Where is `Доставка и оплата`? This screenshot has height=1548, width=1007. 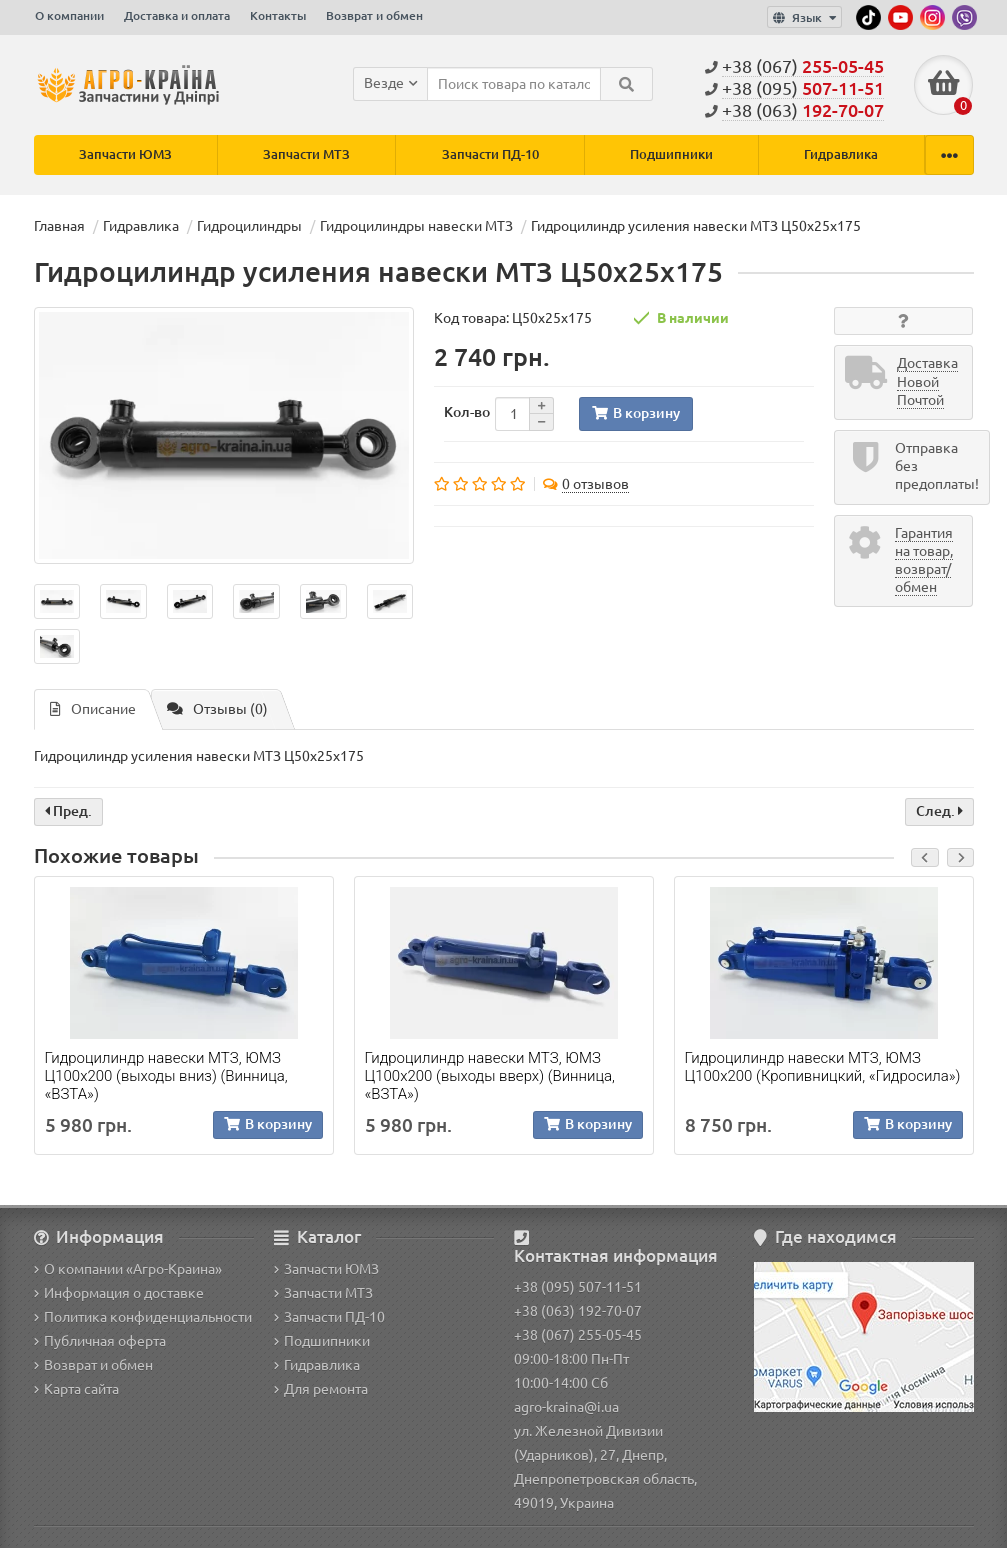 Доставка и оплата is located at coordinates (177, 15).